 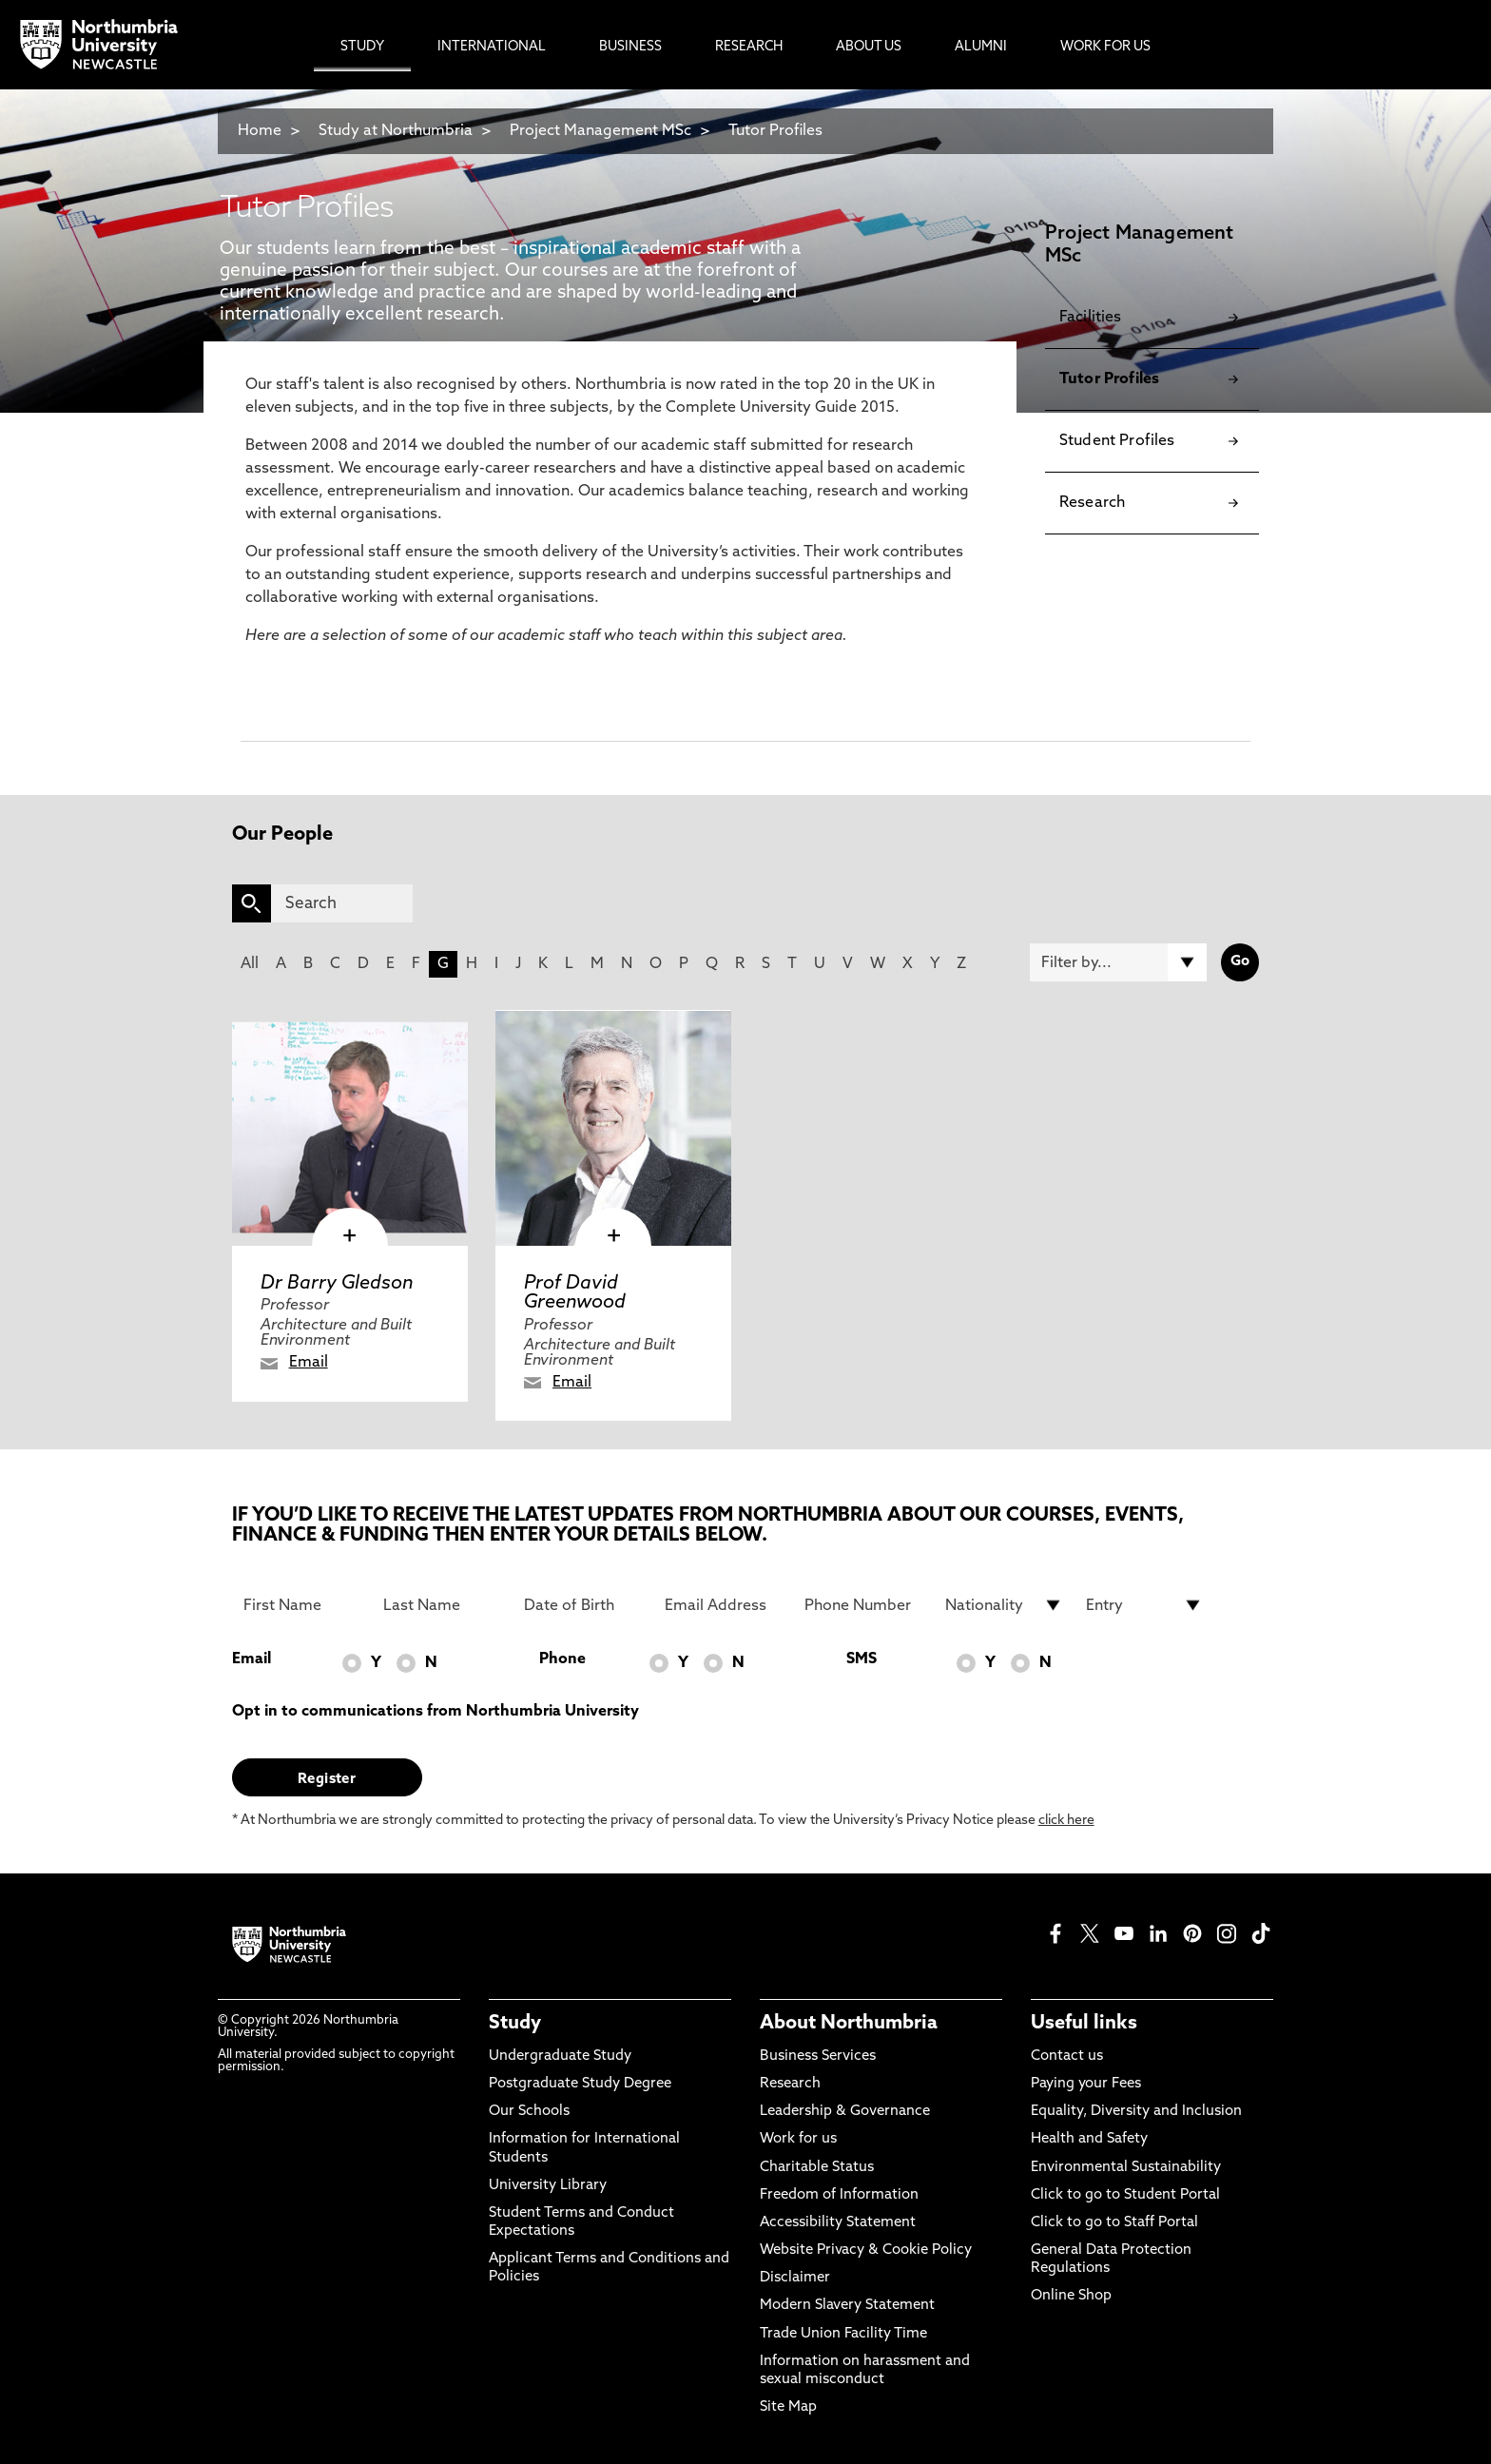 What do you see at coordinates (845, 2112) in the screenshot?
I see `Leadership & Governance` at bounding box center [845, 2112].